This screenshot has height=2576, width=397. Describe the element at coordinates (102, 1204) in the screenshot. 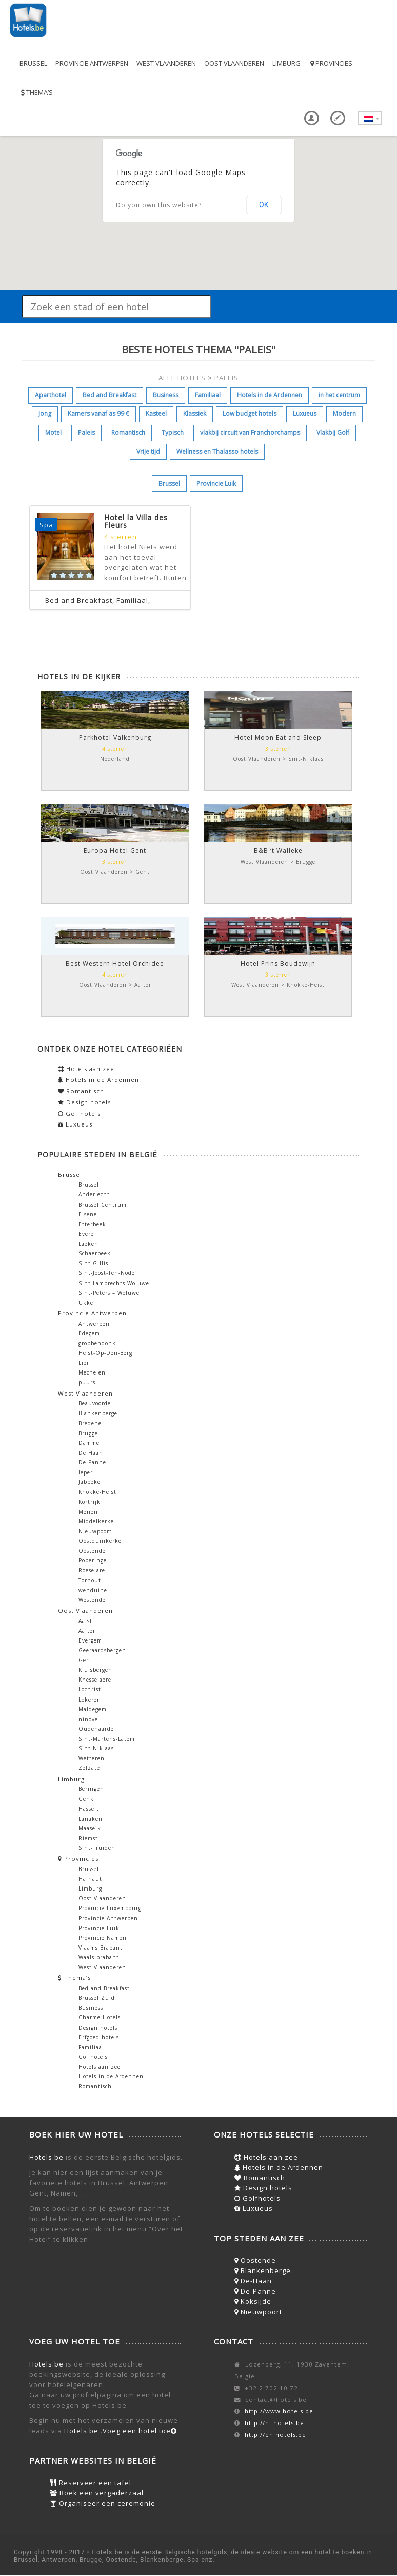

I see `Brussel Centrum` at that location.